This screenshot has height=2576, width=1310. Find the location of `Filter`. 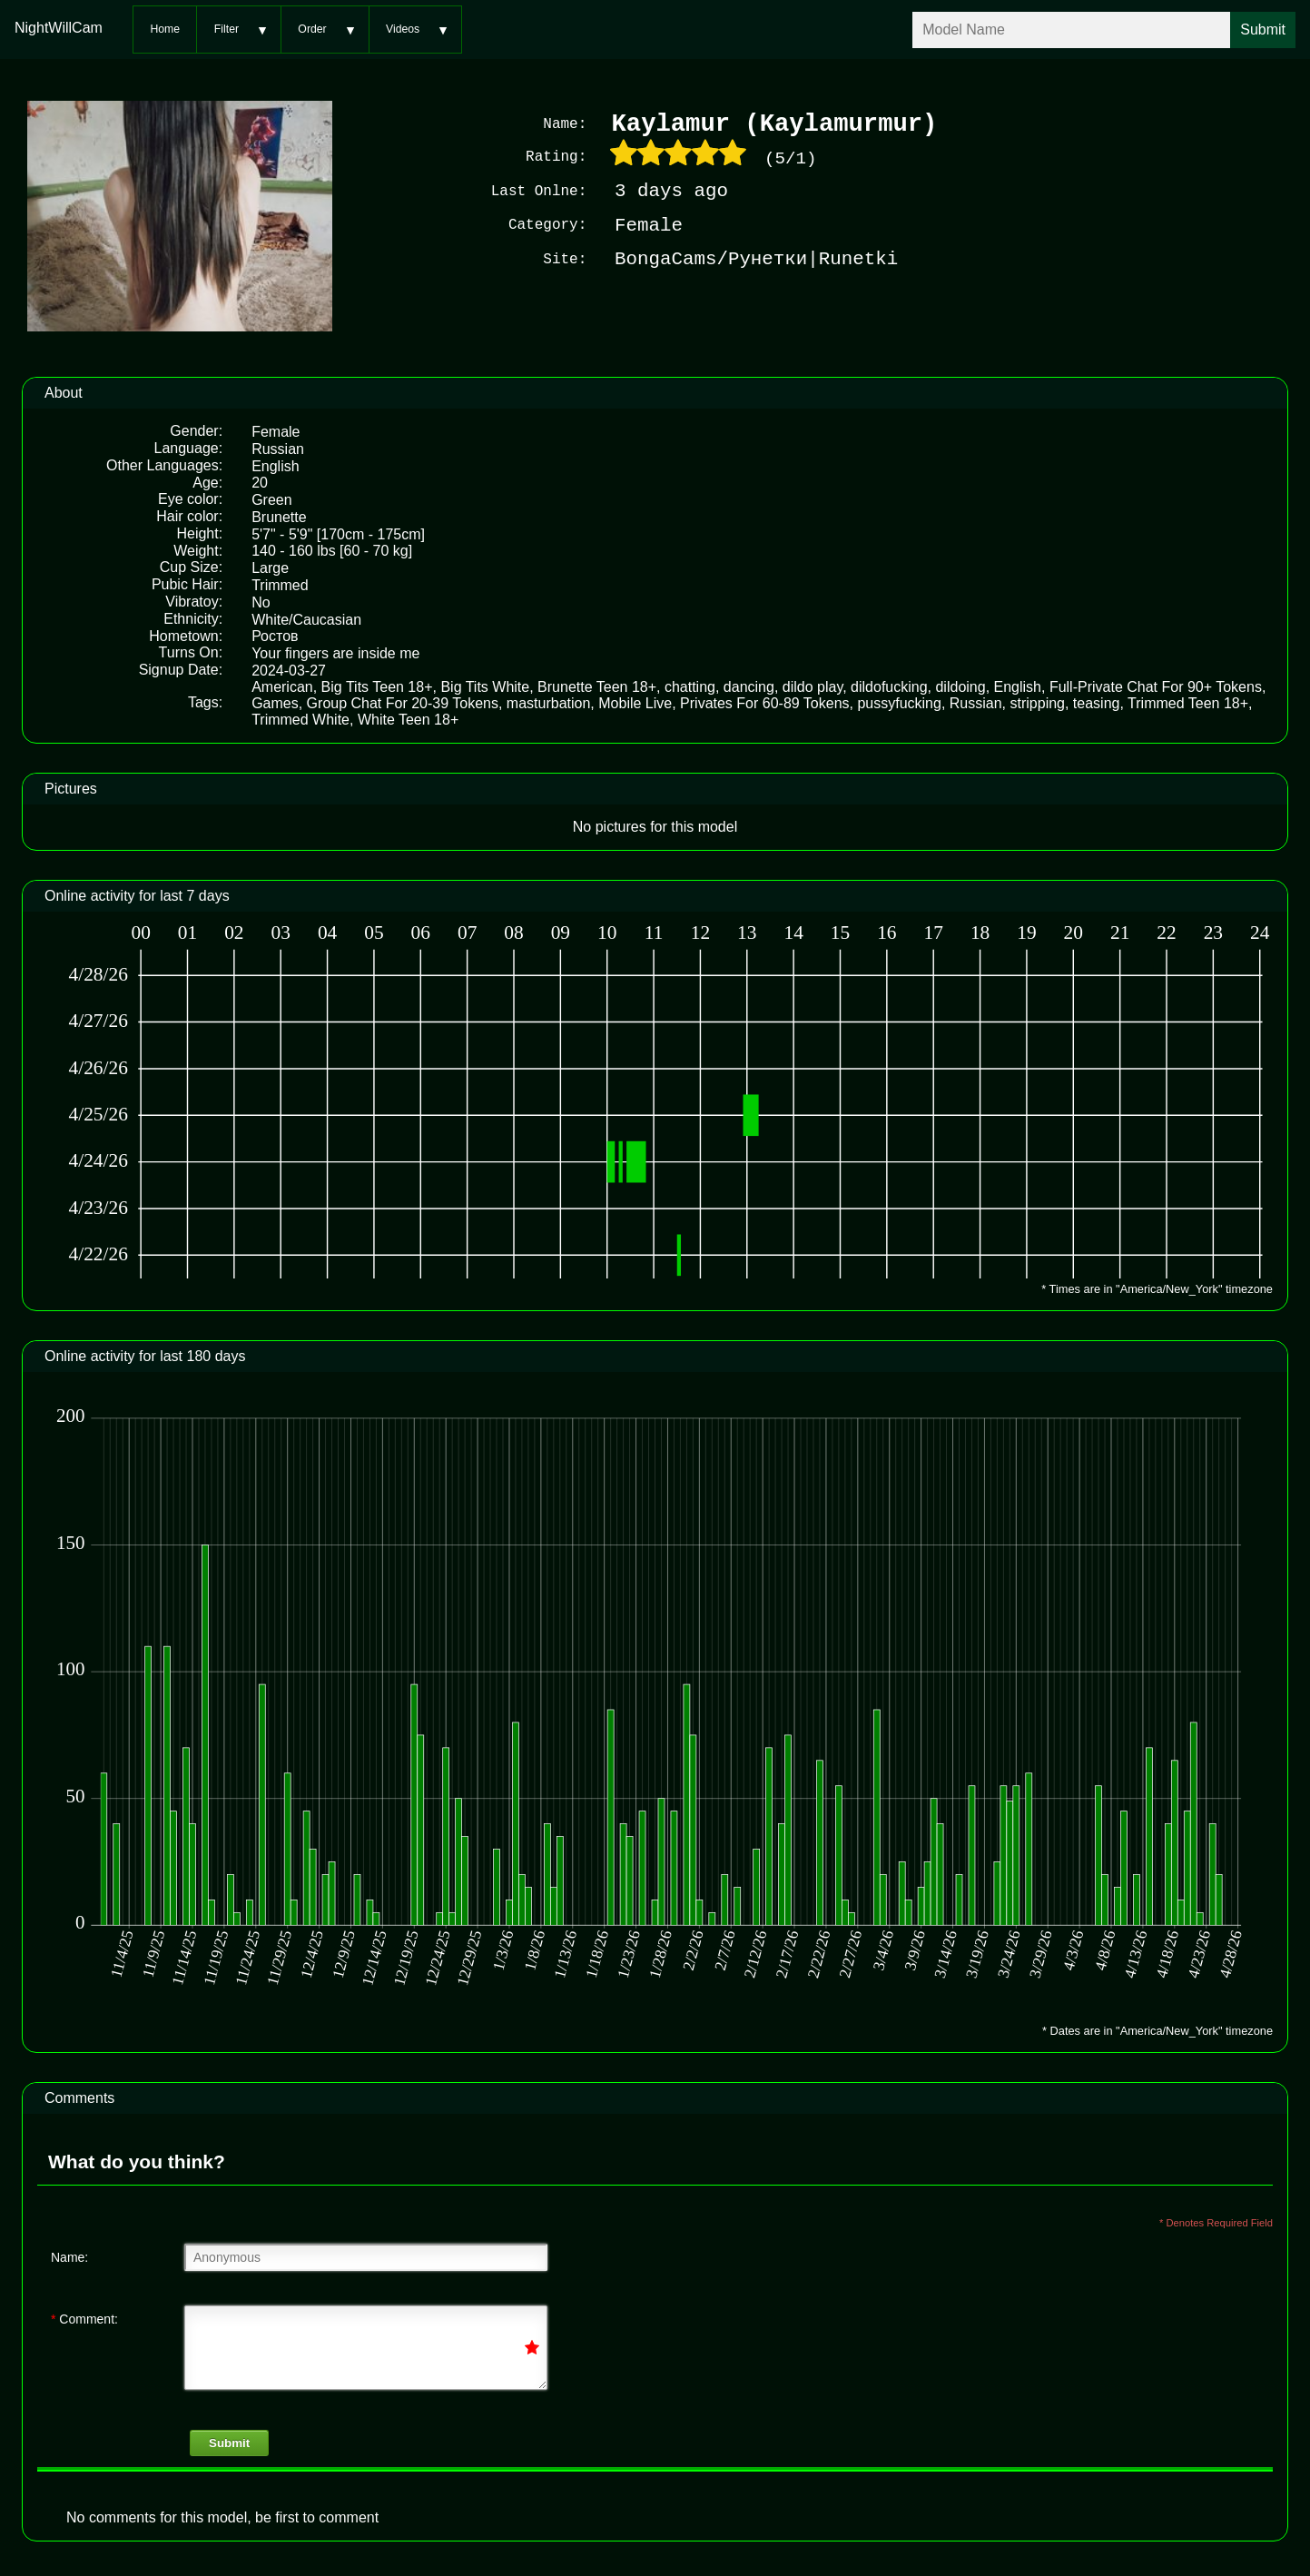

Filter is located at coordinates (226, 29).